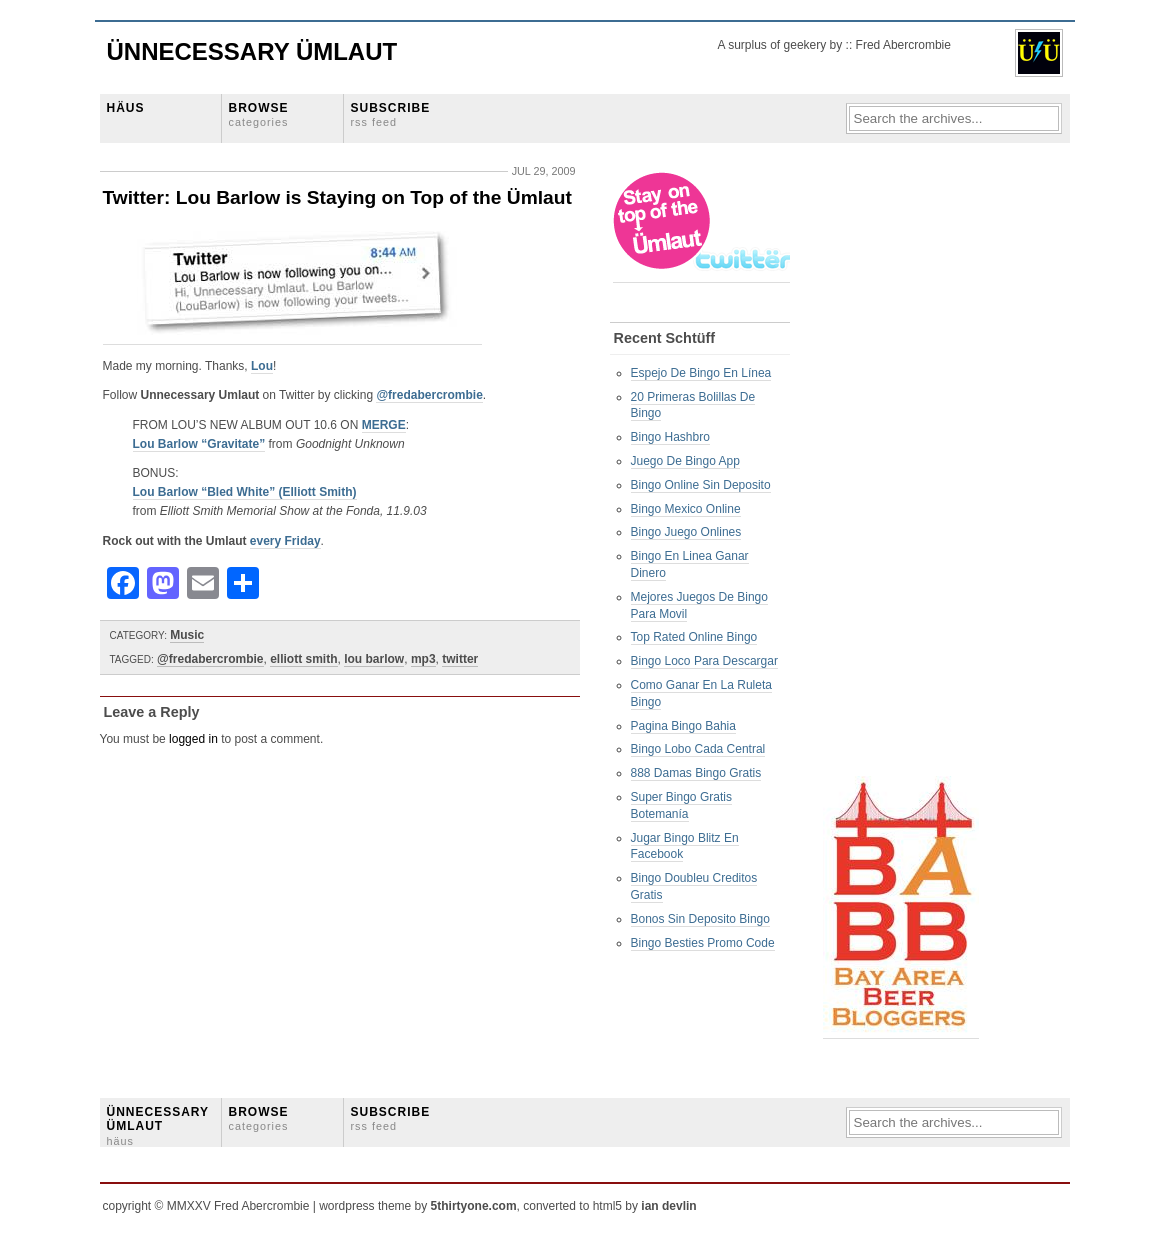 Image resolution: width=1169 pixels, height=1250 pixels. Describe the element at coordinates (126, 108) in the screenshot. I see `HÄUS` at that location.